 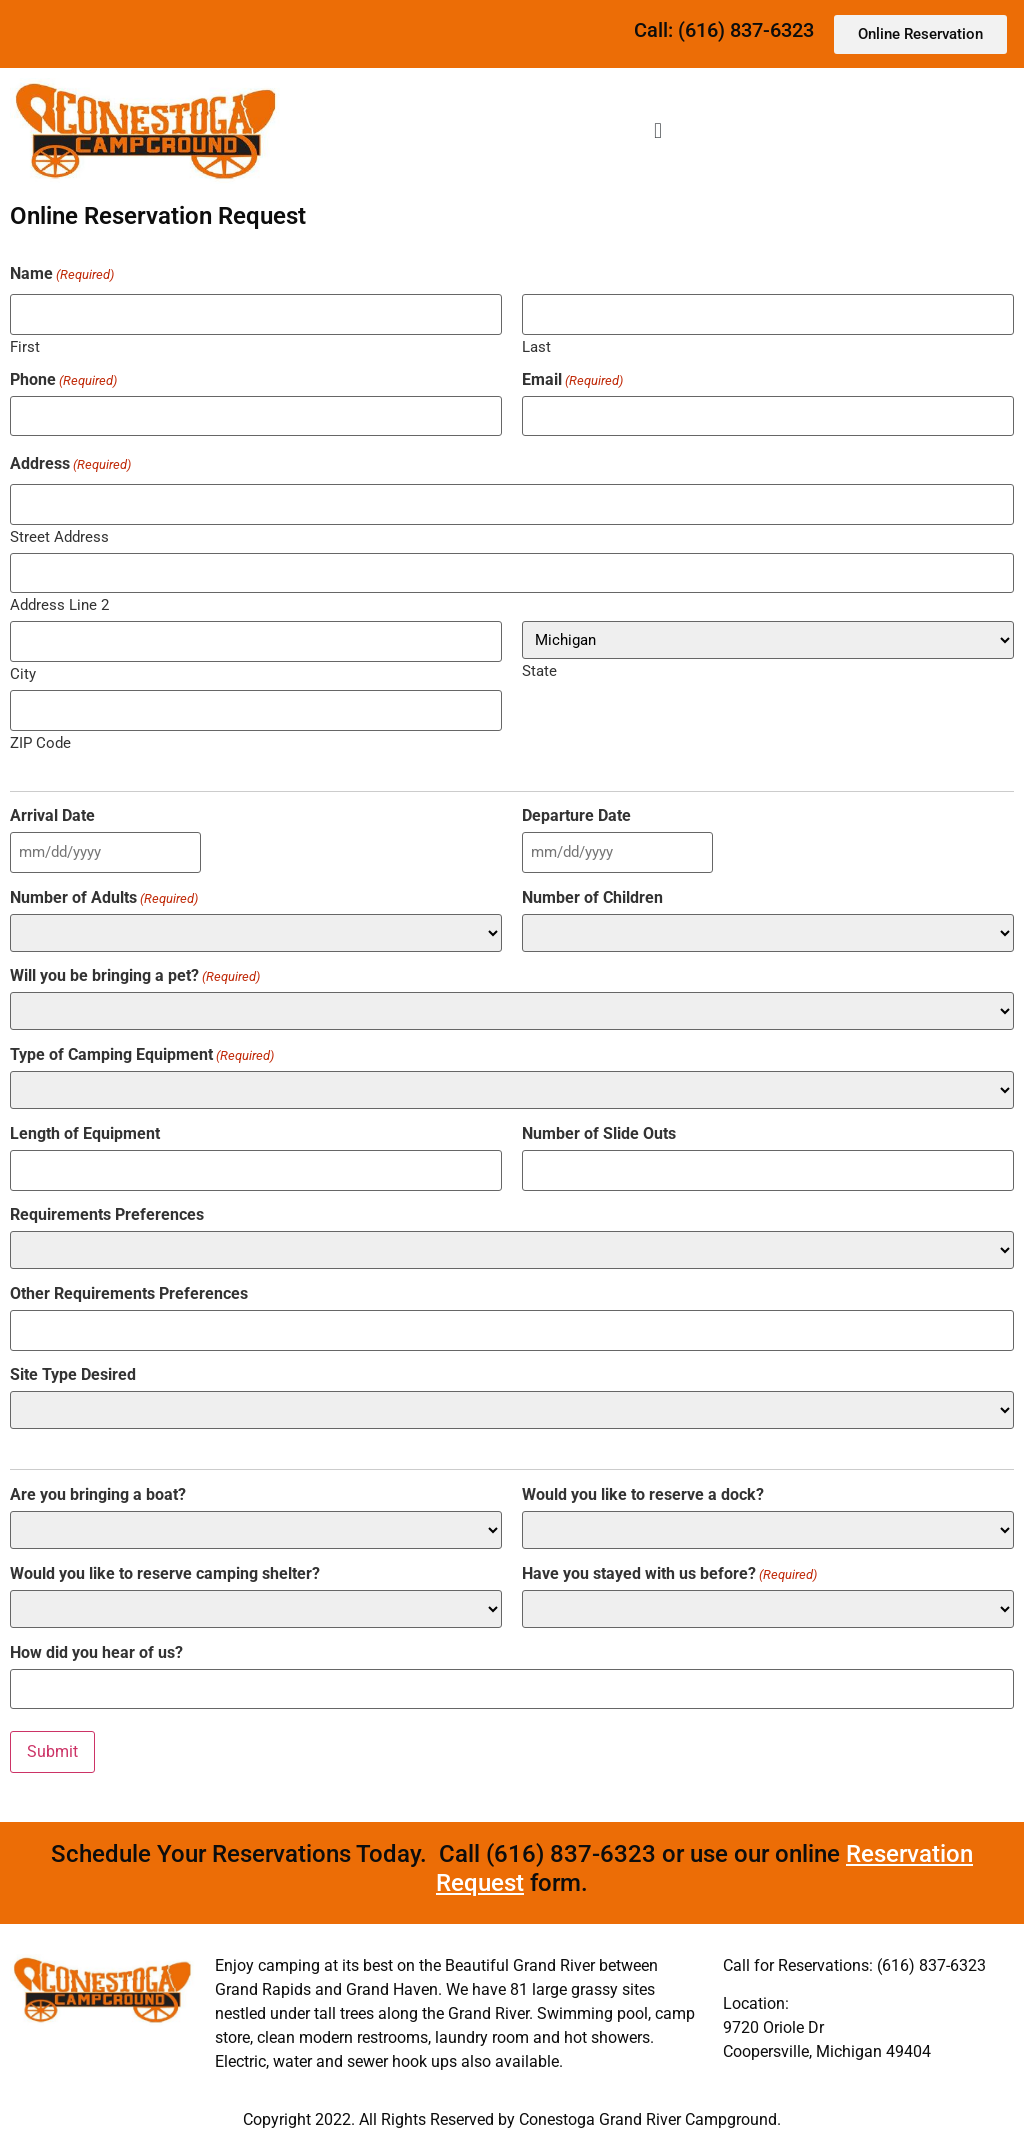 I want to click on Would you like to reserve a dock?, so click(x=643, y=1495).